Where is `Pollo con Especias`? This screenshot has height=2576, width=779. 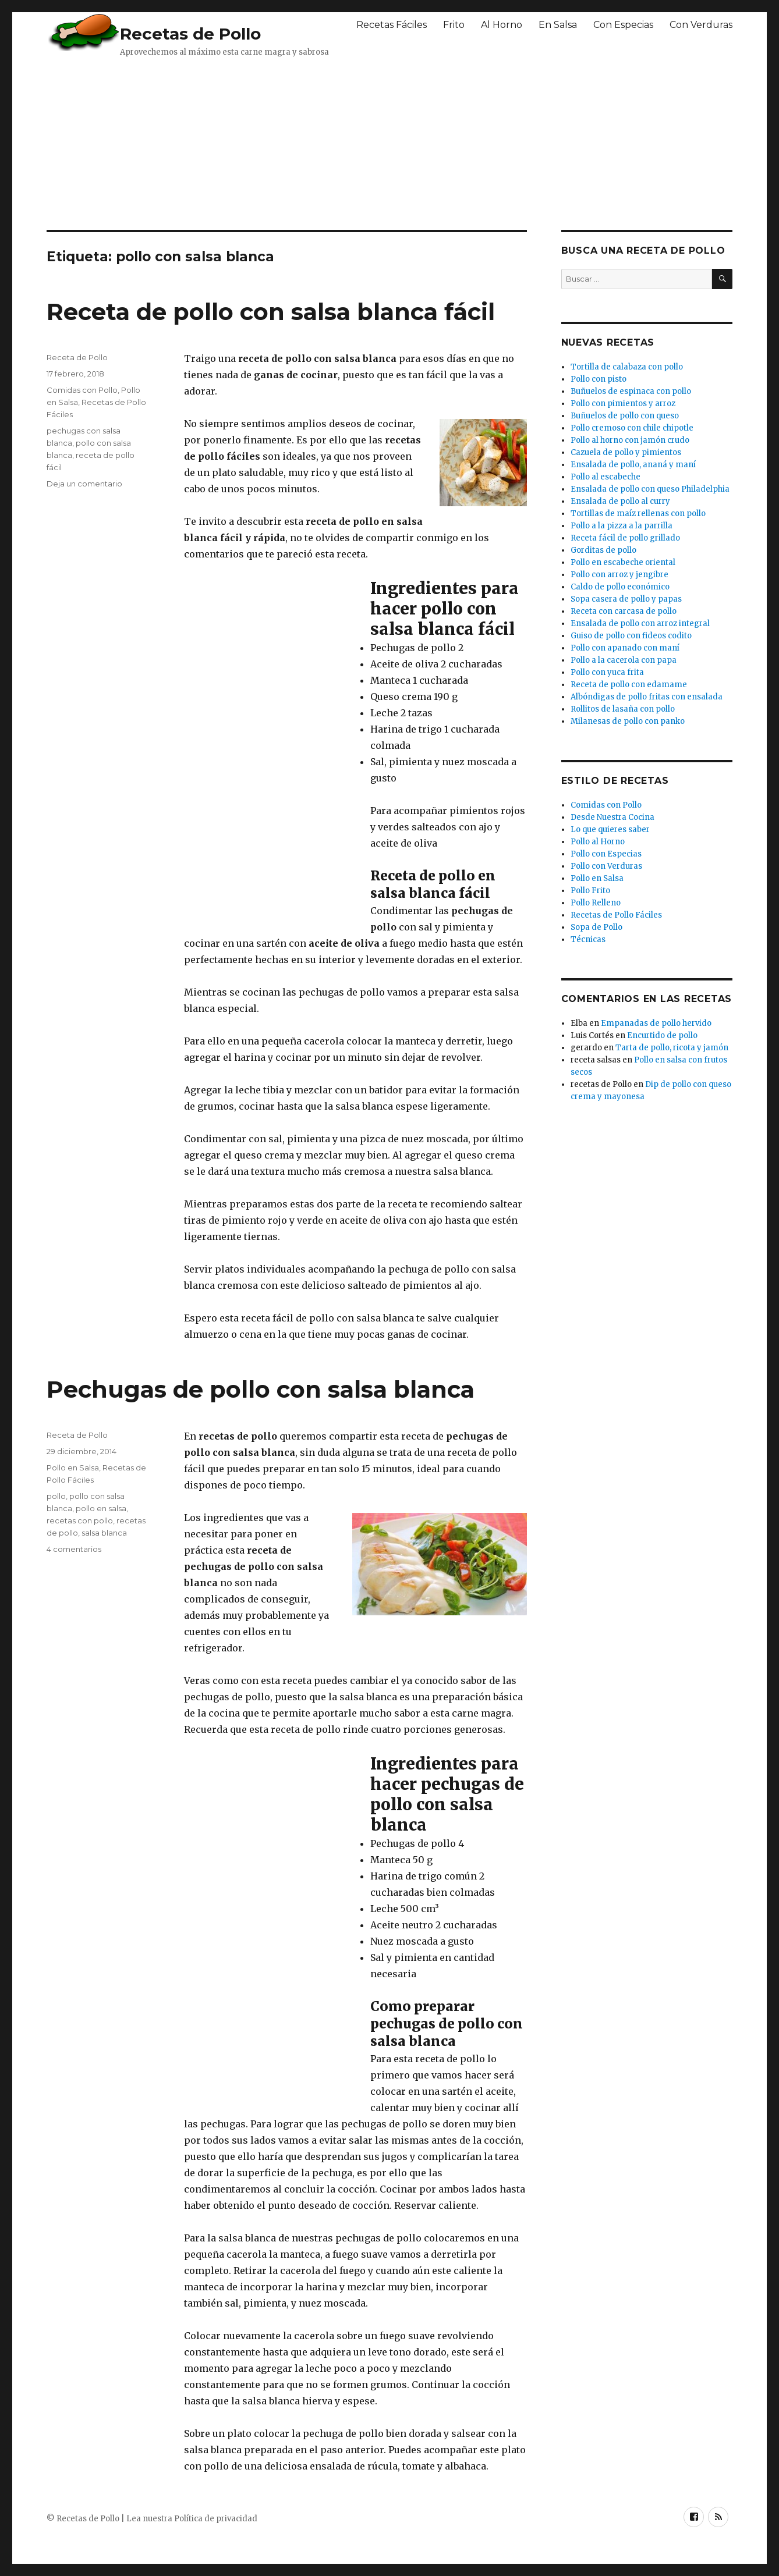
Pollo con Especias is located at coordinates (606, 854).